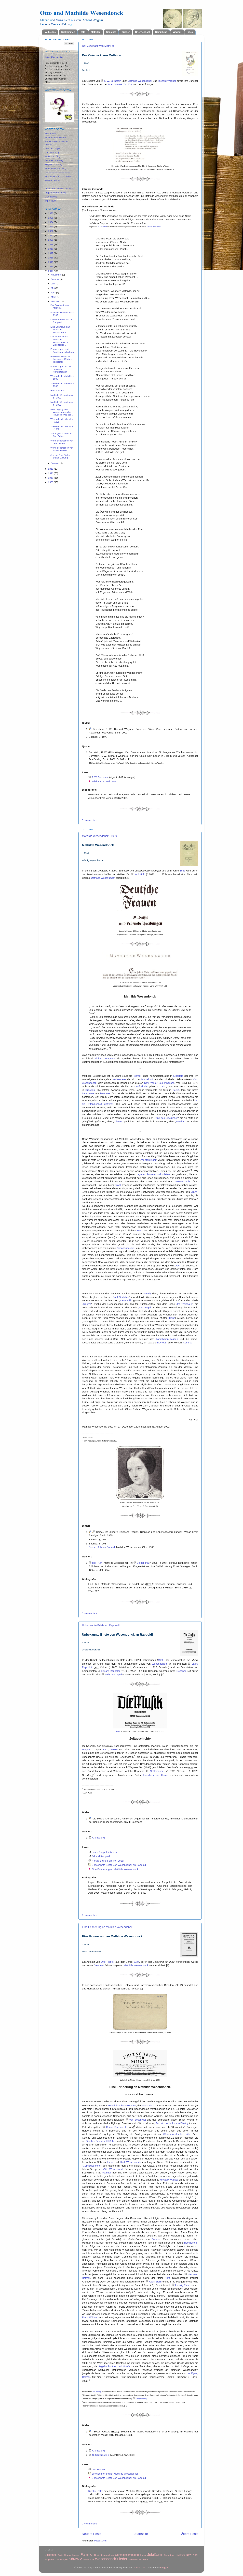 The height and width of the screenshot is (2576, 243). What do you see at coordinates (164, 2567) in the screenshot?
I see `Blogger` at bounding box center [164, 2567].